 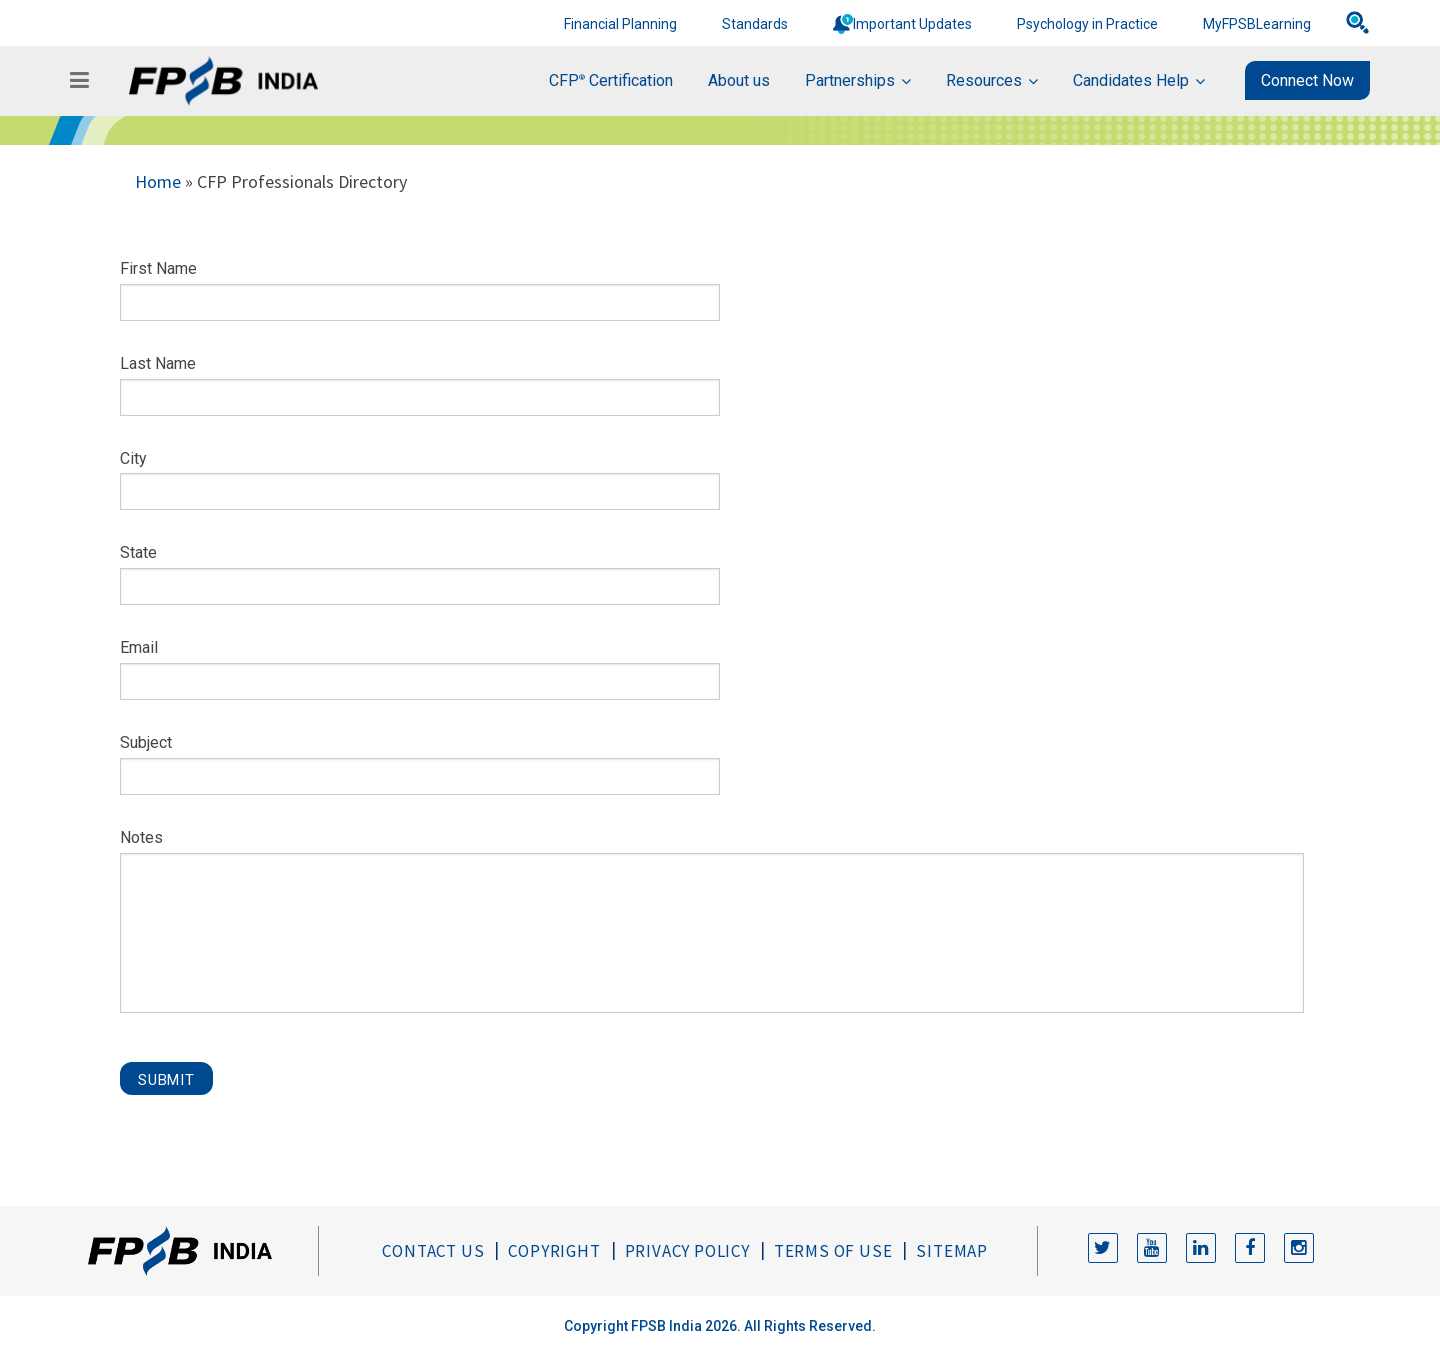 I want to click on Financial Planning, so click(x=620, y=24).